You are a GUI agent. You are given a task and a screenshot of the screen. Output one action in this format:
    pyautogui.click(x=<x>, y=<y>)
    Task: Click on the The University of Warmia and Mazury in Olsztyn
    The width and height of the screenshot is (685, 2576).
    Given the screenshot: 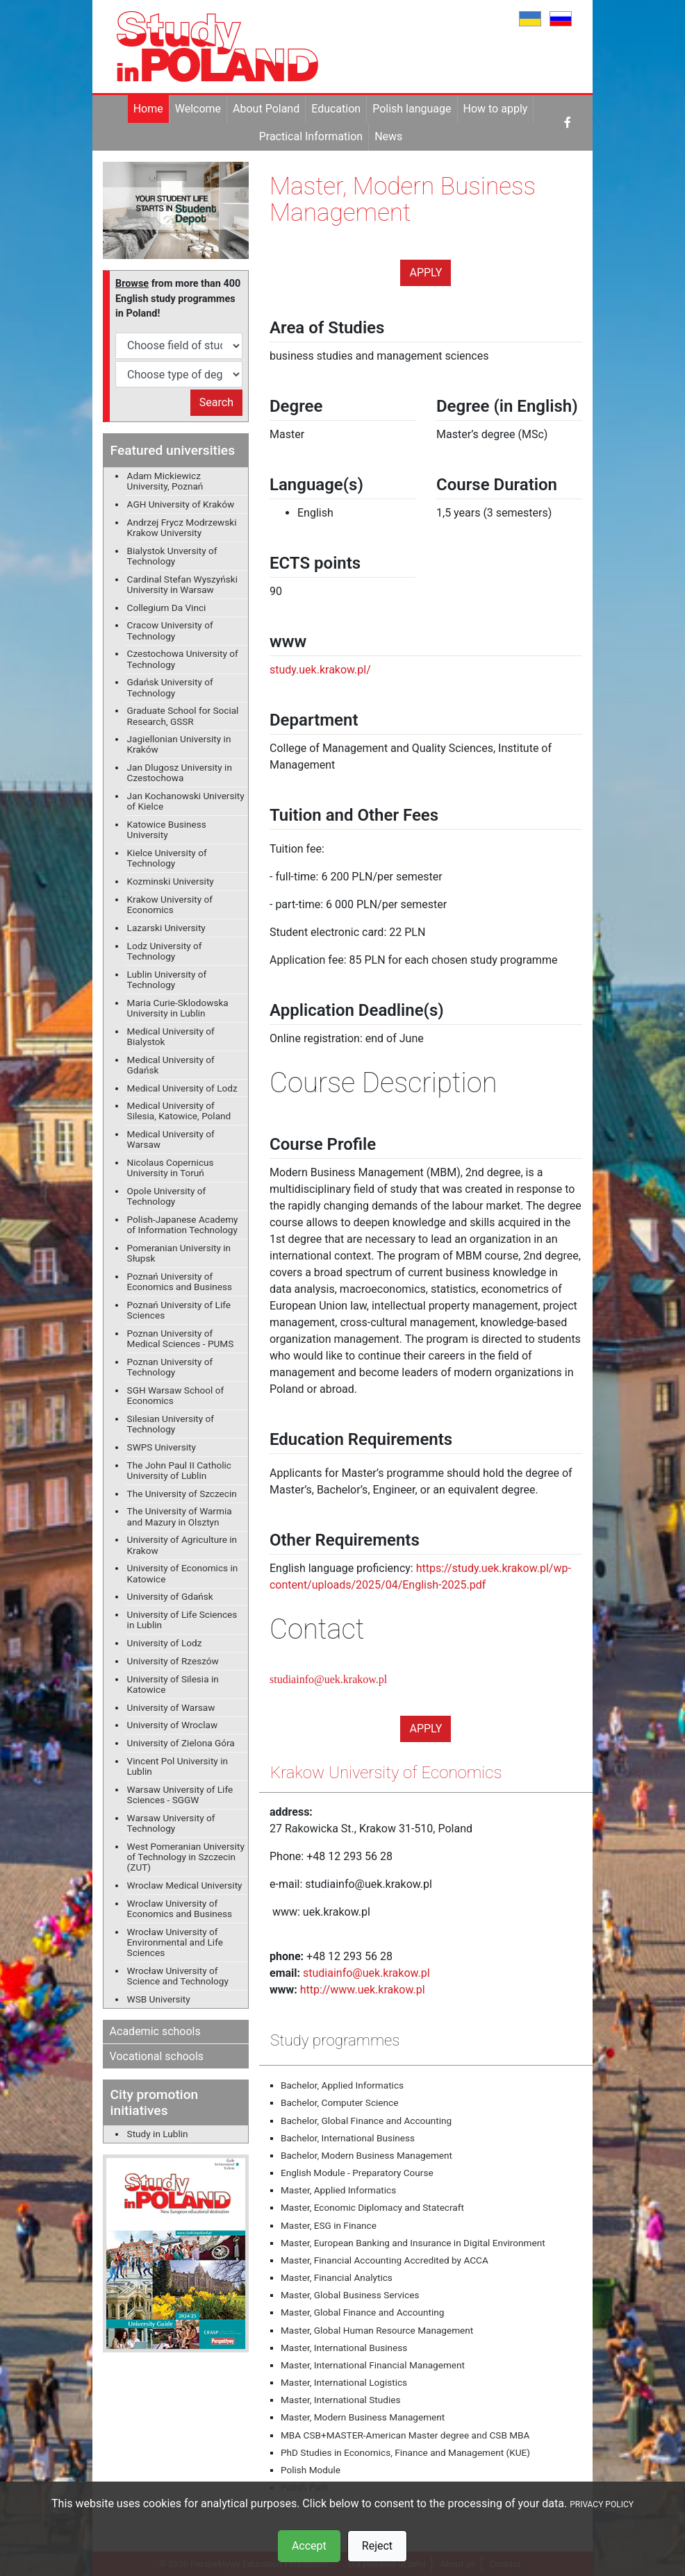 What is the action you would take?
    pyautogui.click(x=179, y=1516)
    